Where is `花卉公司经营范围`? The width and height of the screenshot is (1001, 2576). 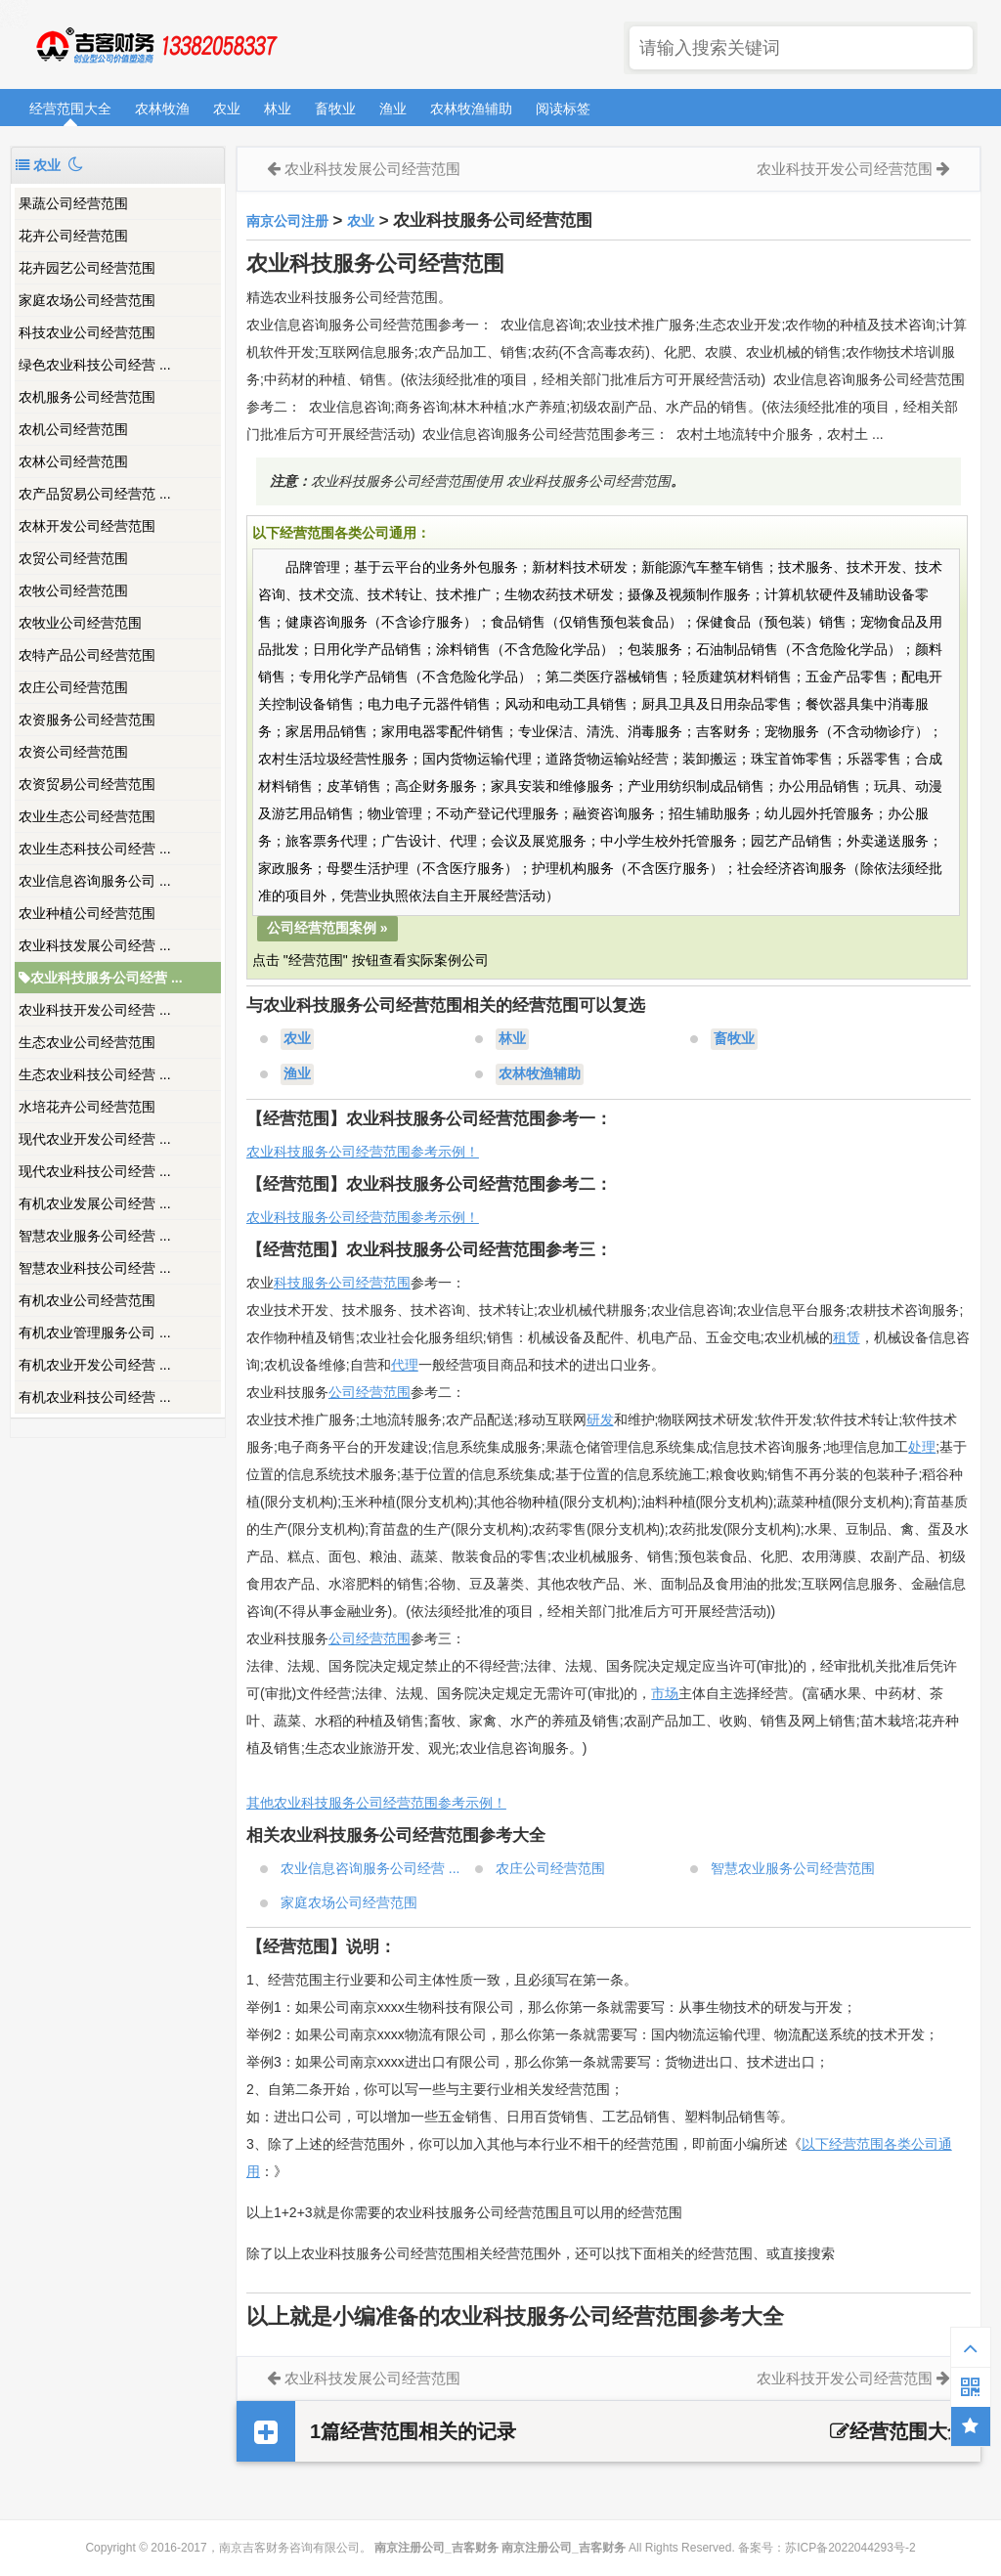 花卉公司经营范围 is located at coordinates (73, 235).